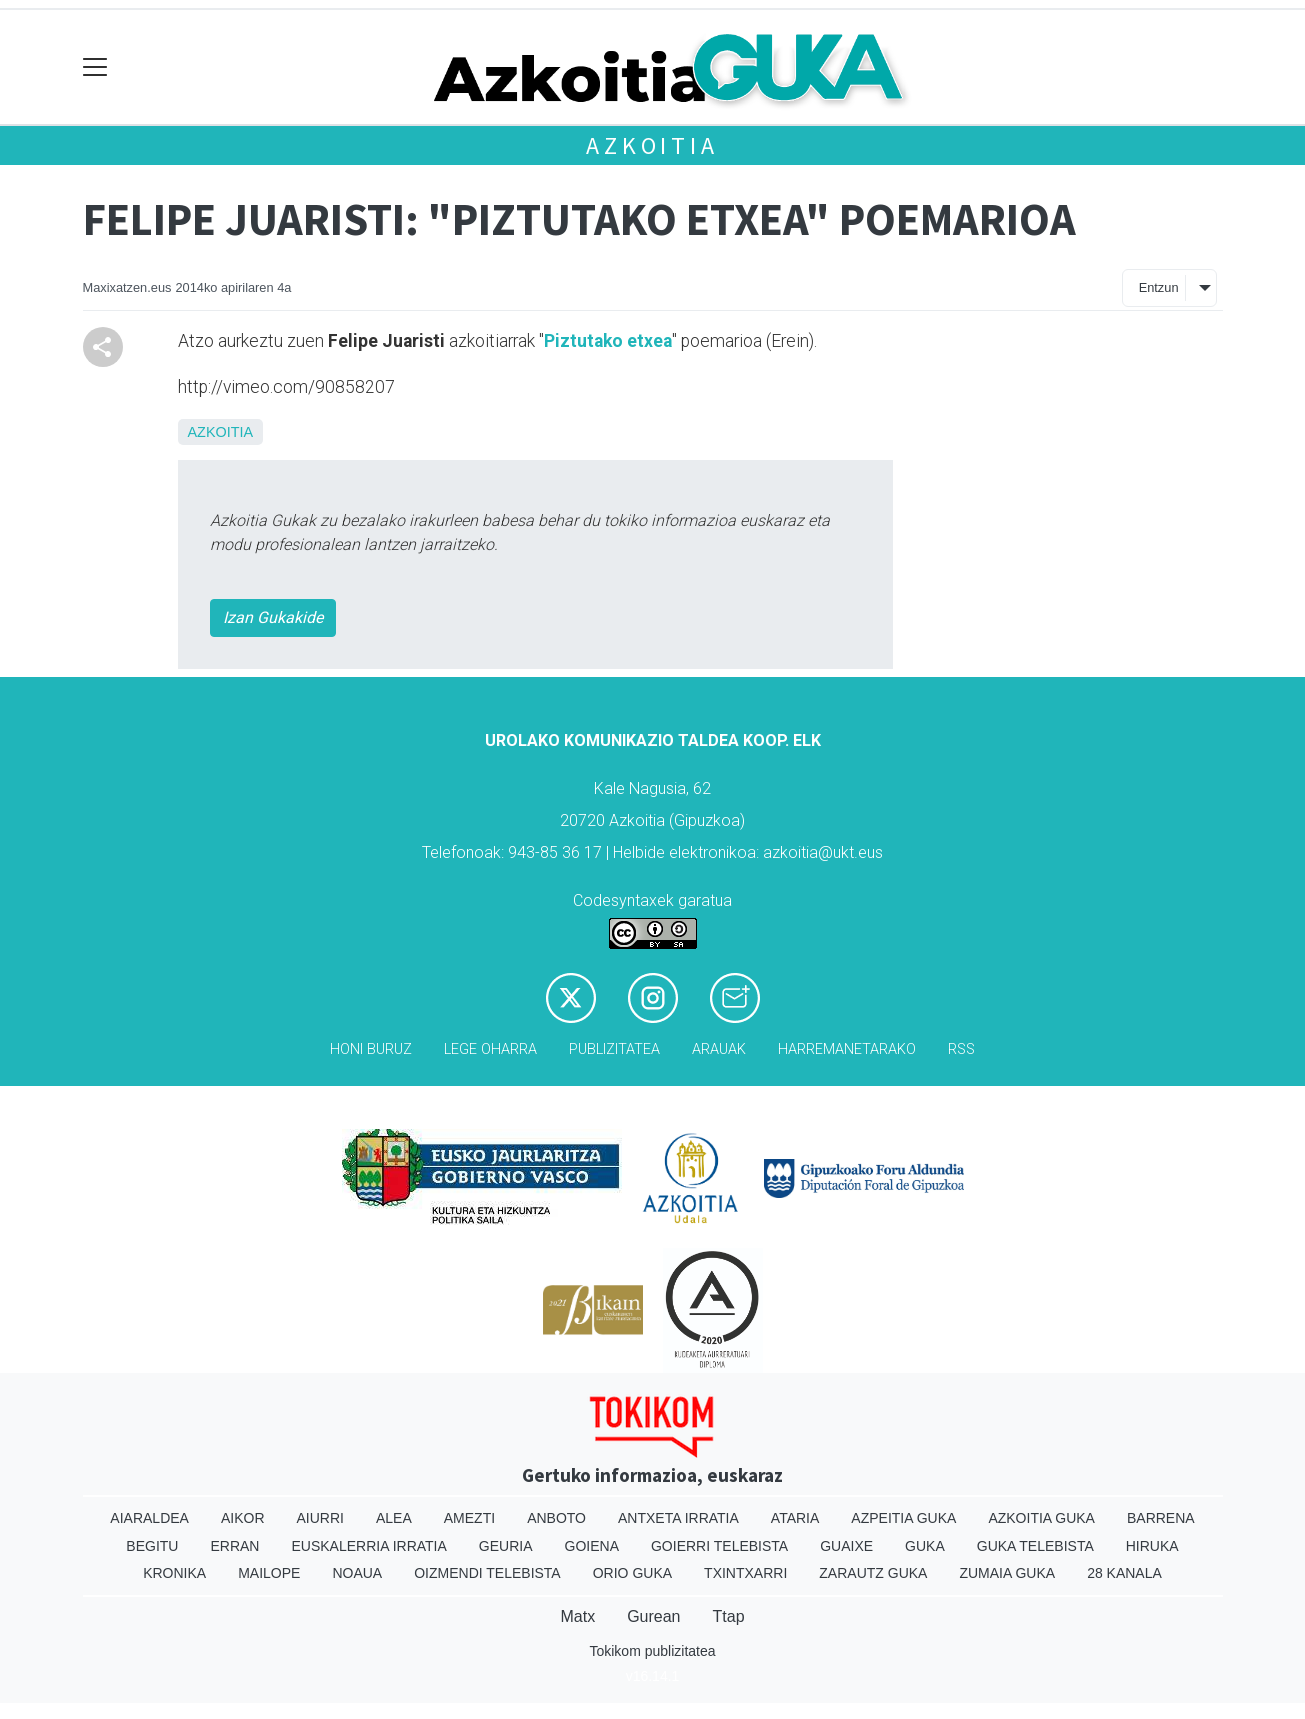 Image resolution: width=1305 pixels, height=1719 pixels. Describe the element at coordinates (1161, 1518) in the screenshot. I see `Barrena` at that location.